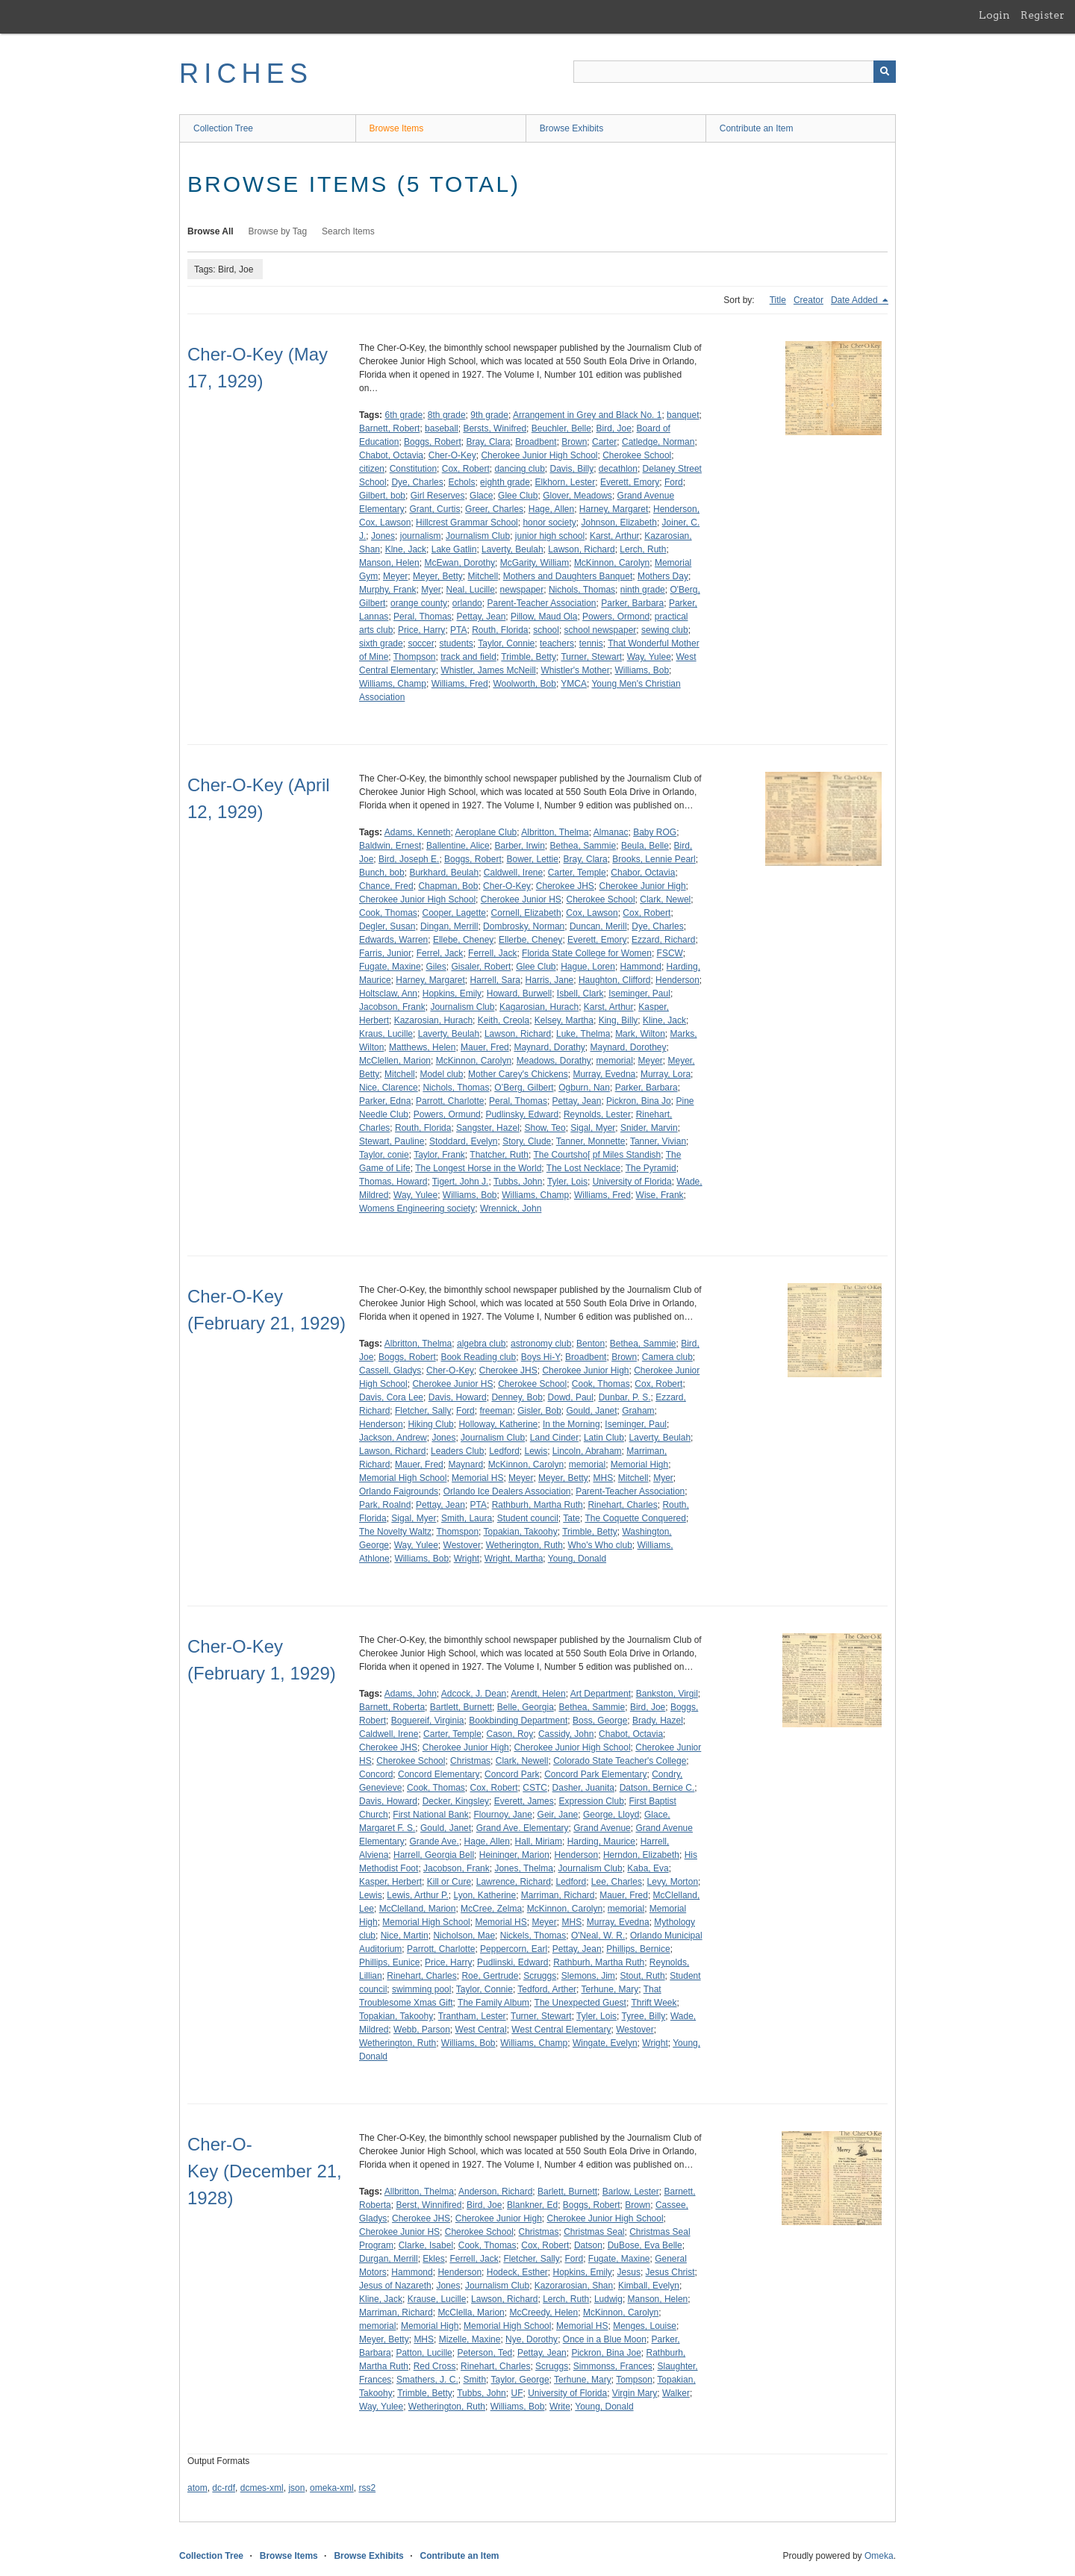 The image size is (1075, 2576). Describe the element at coordinates (389, 563) in the screenshot. I see `Manson, Helen` at that location.